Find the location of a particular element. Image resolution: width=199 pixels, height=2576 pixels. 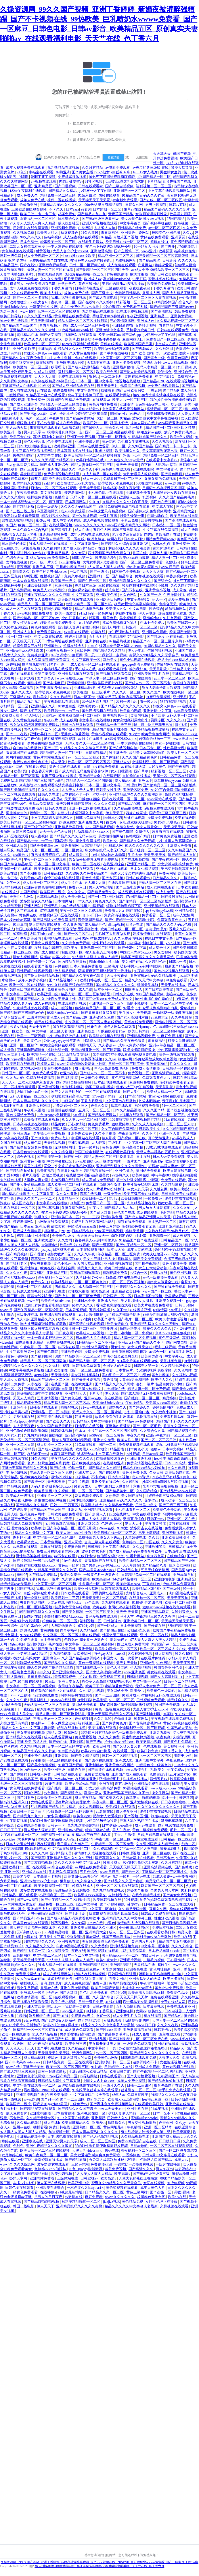

色婷婷欧美 is located at coordinates (18, 1509).